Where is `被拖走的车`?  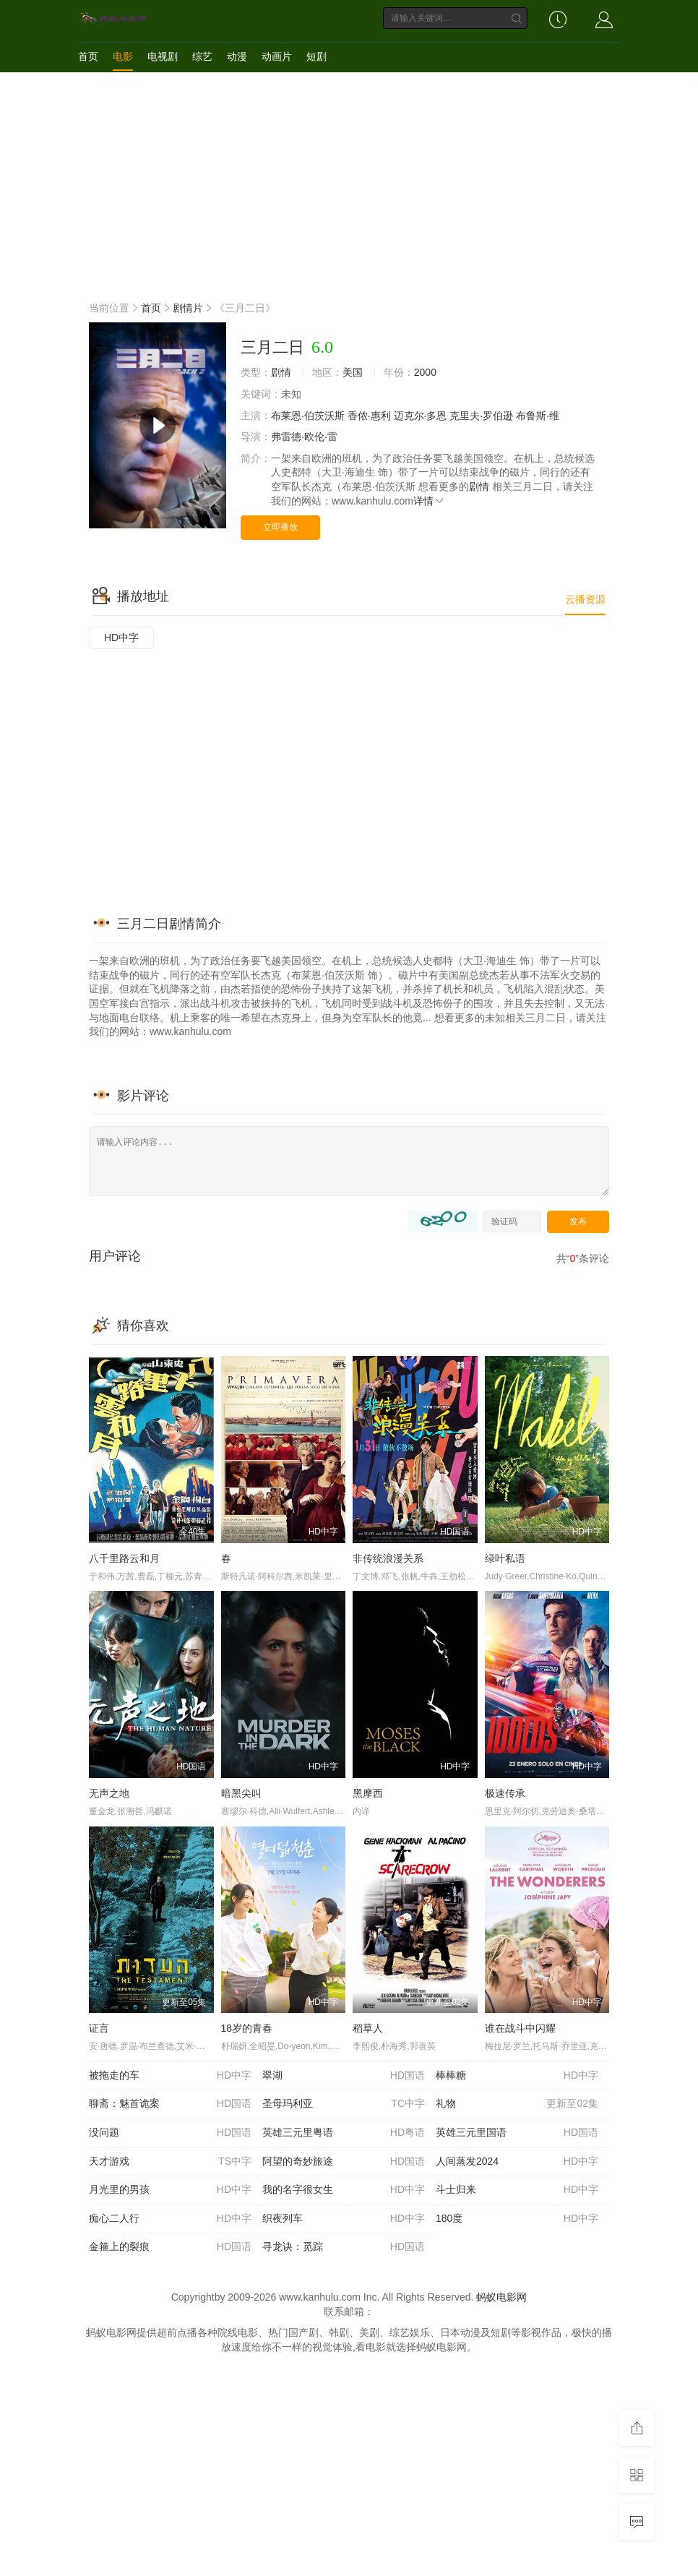 被拖走的车 is located at coordinates (170, 2076).